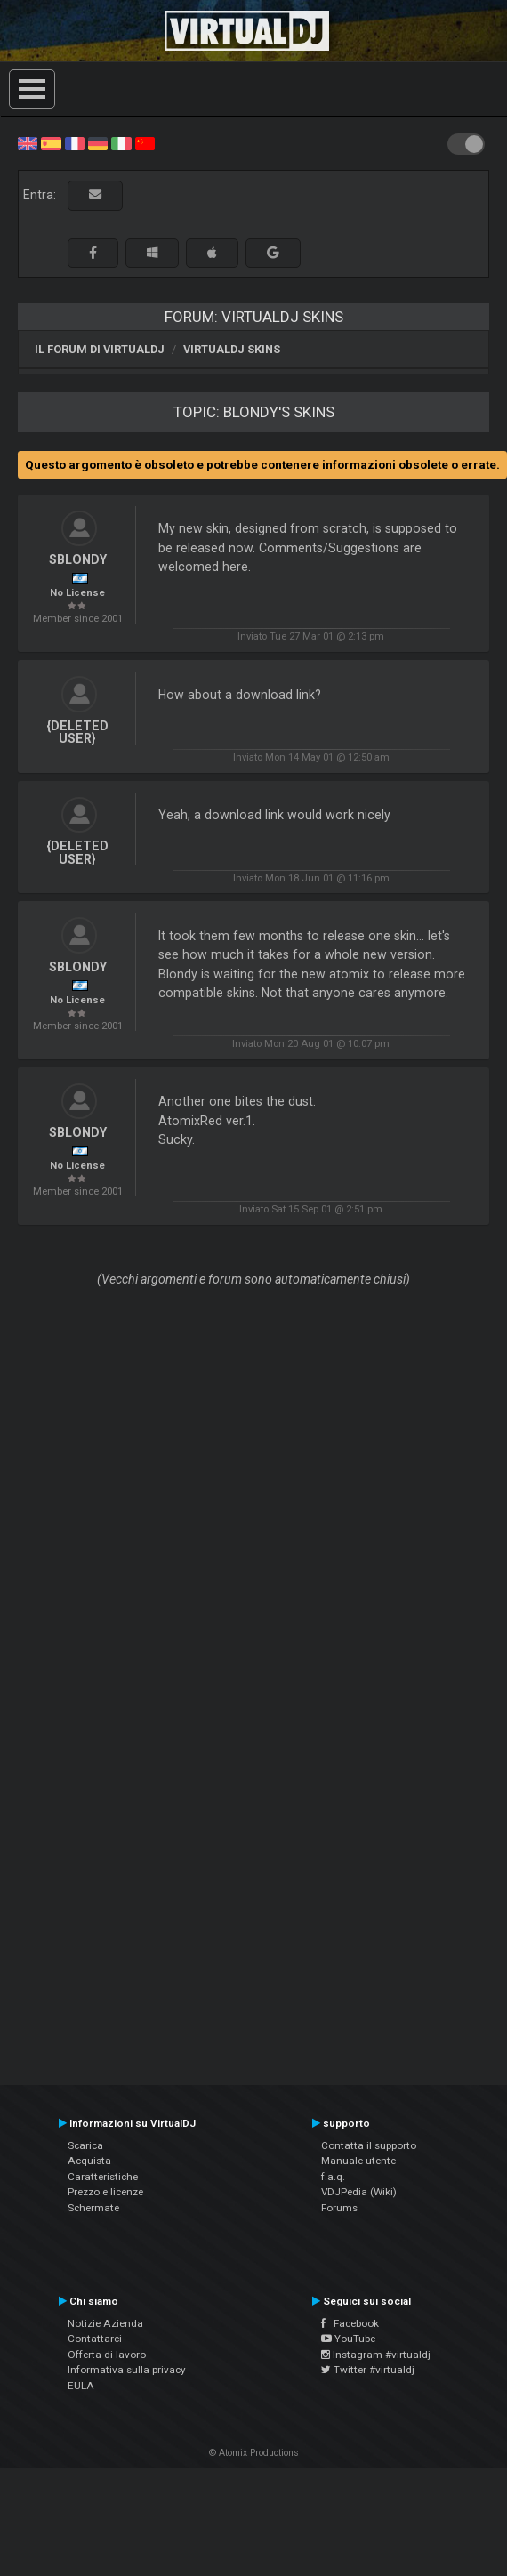 This screenshot has height=2576, width=507. What do you see at coordinates (231, 349) in the screenshot?
I see `VirtualDJ Skins` at bounding box center [231, 349].